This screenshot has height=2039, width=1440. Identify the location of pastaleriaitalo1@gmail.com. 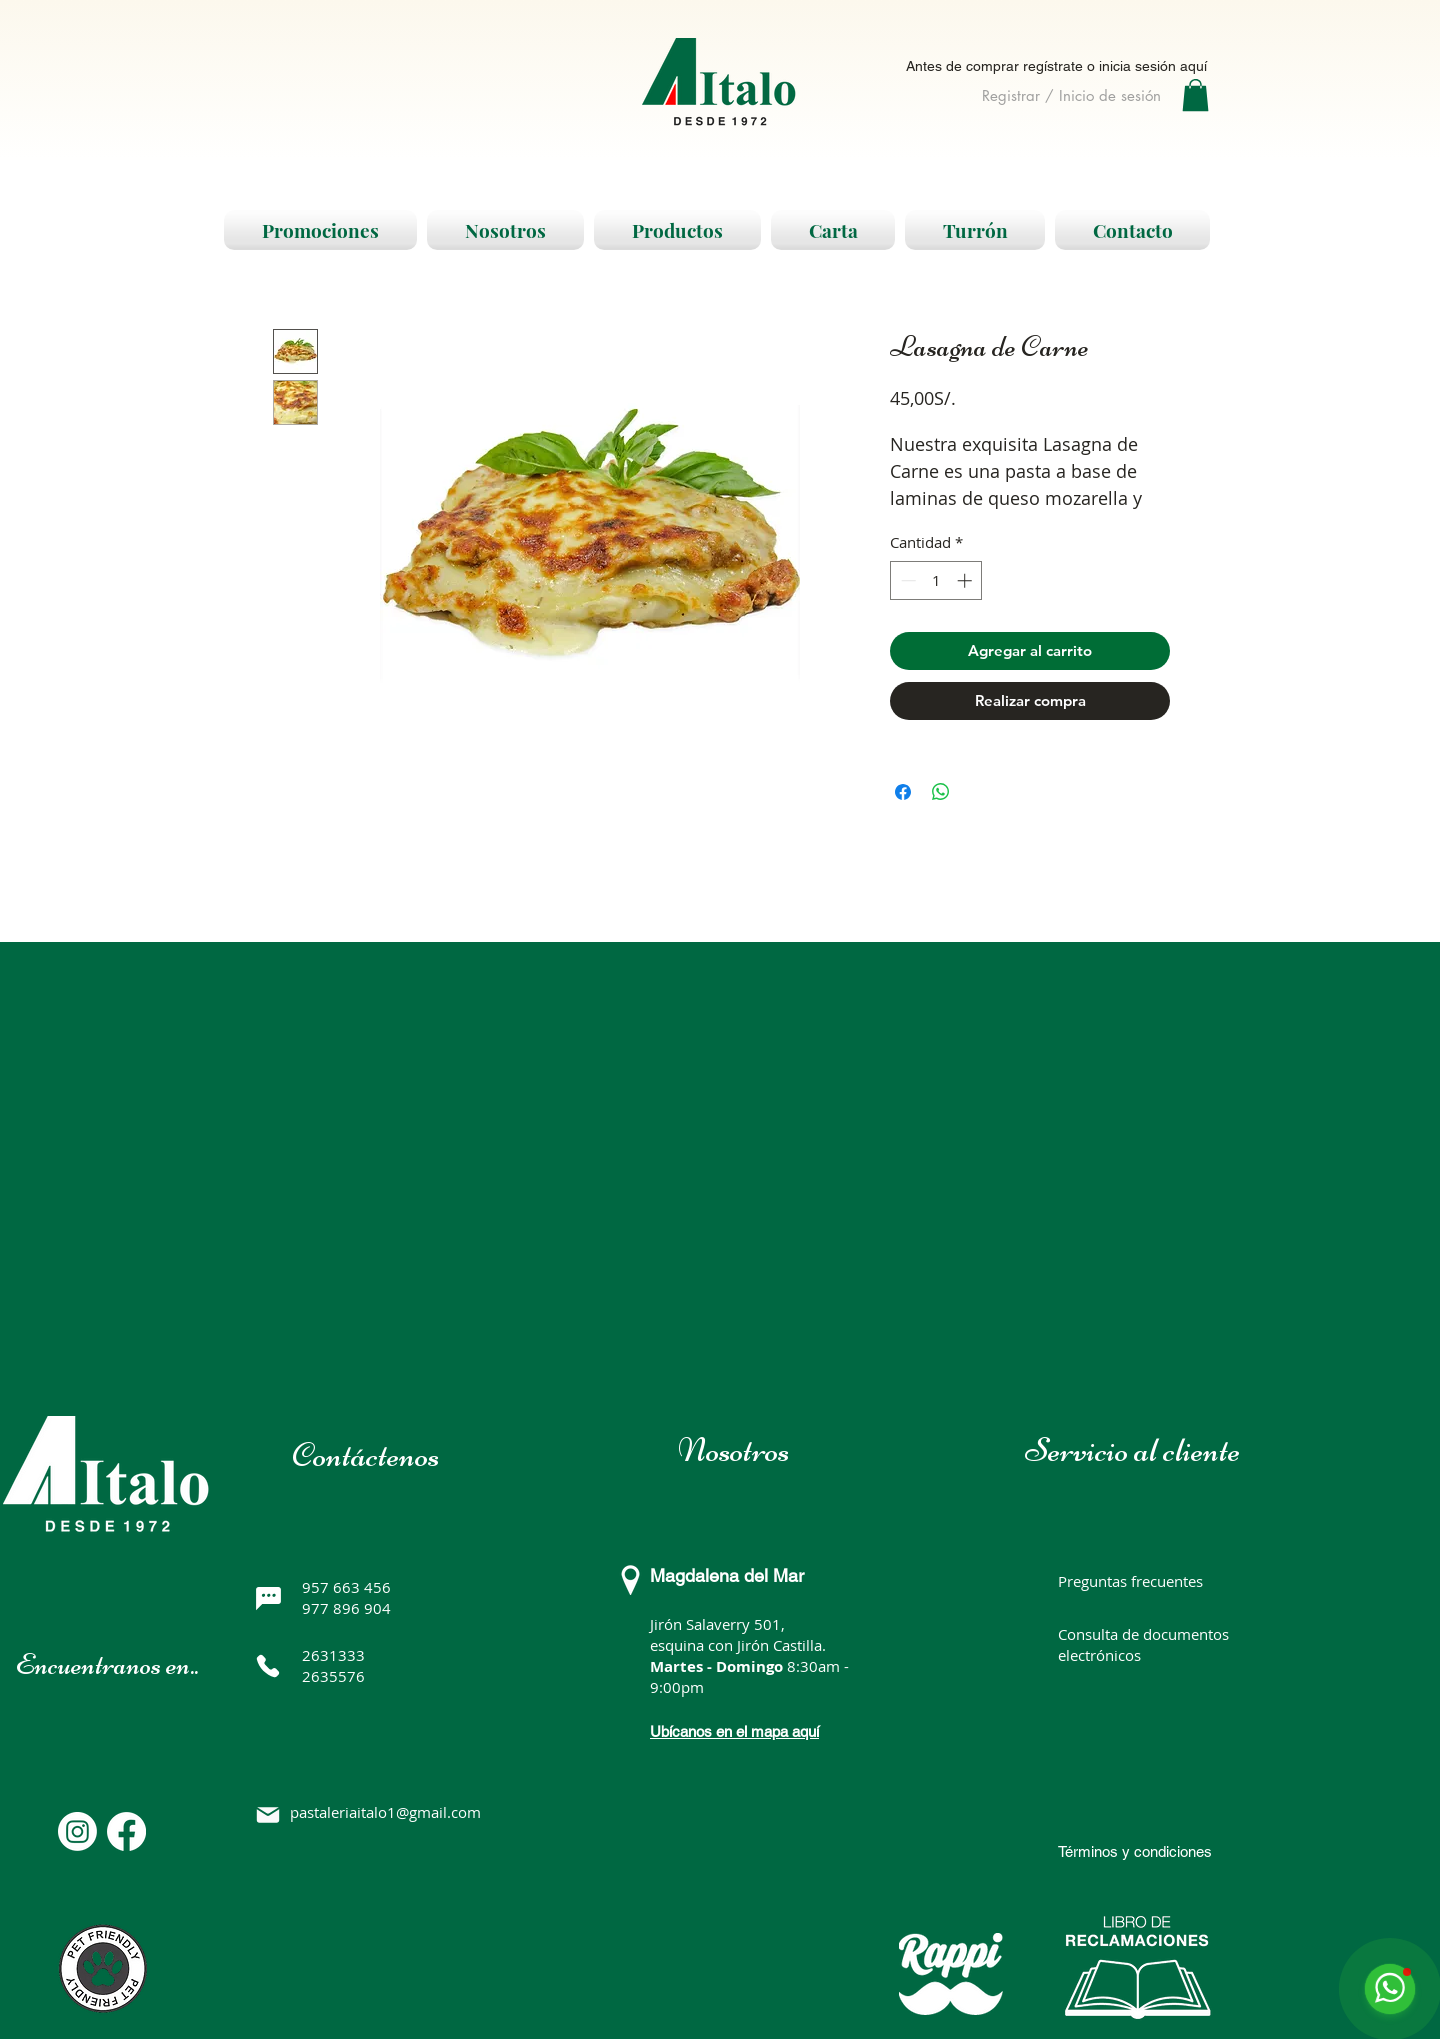
(385, 1812).